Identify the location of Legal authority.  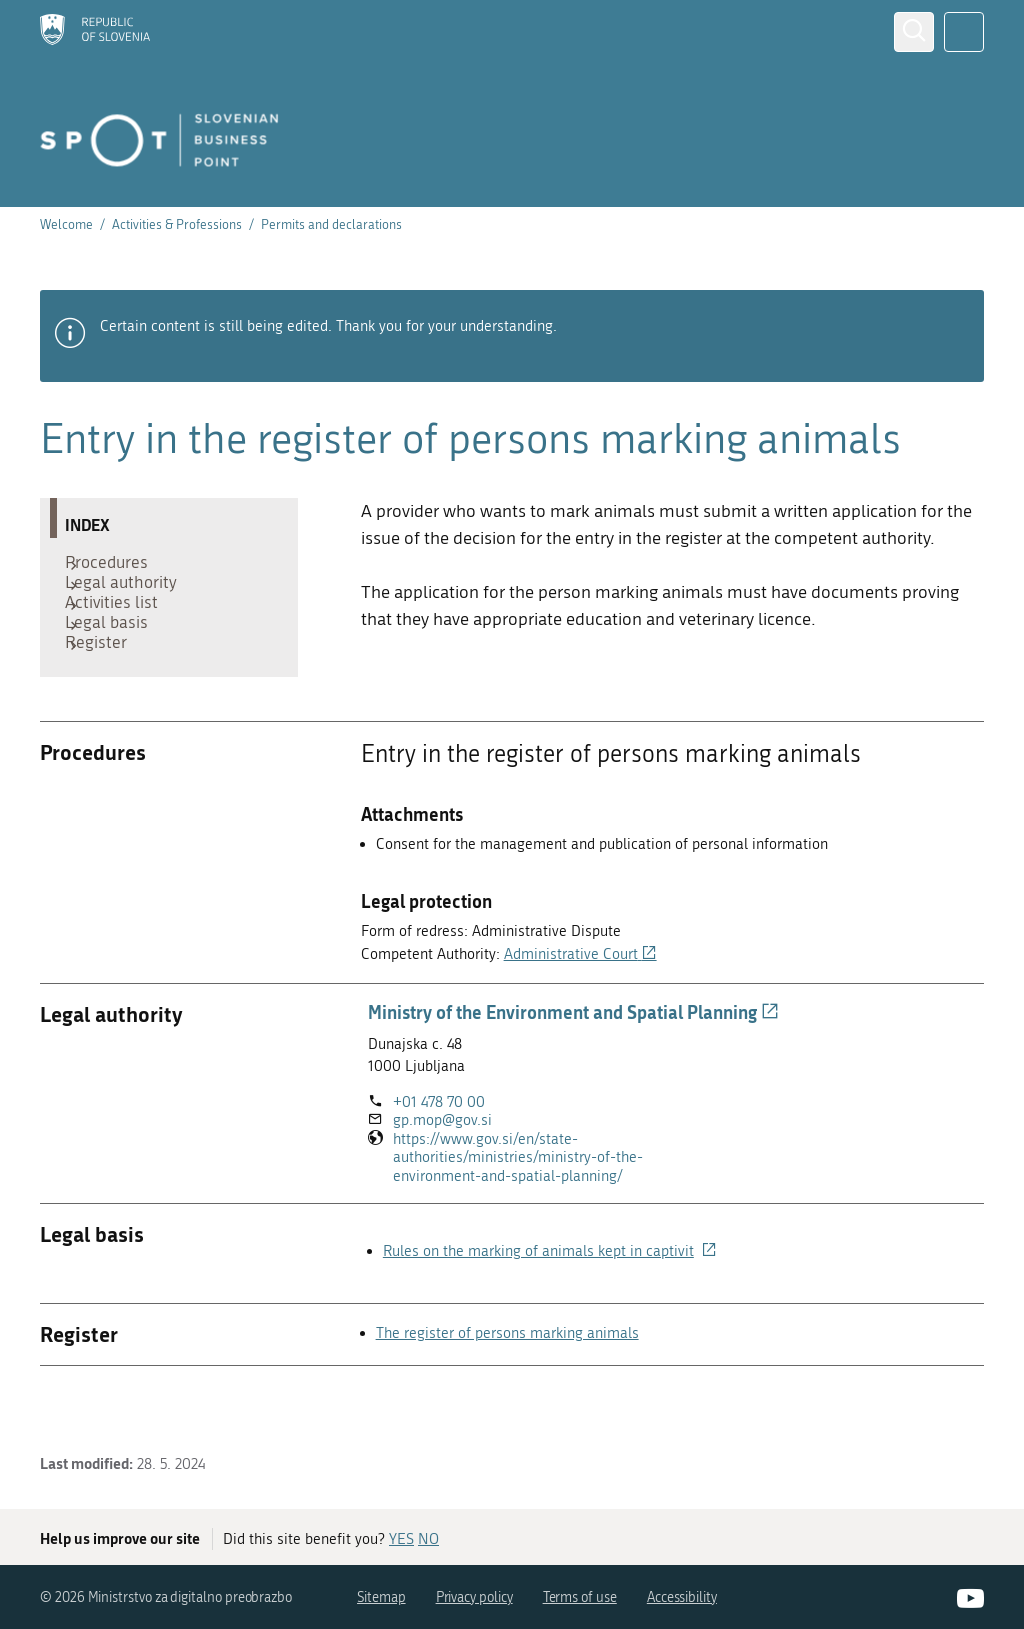
(131, 597).